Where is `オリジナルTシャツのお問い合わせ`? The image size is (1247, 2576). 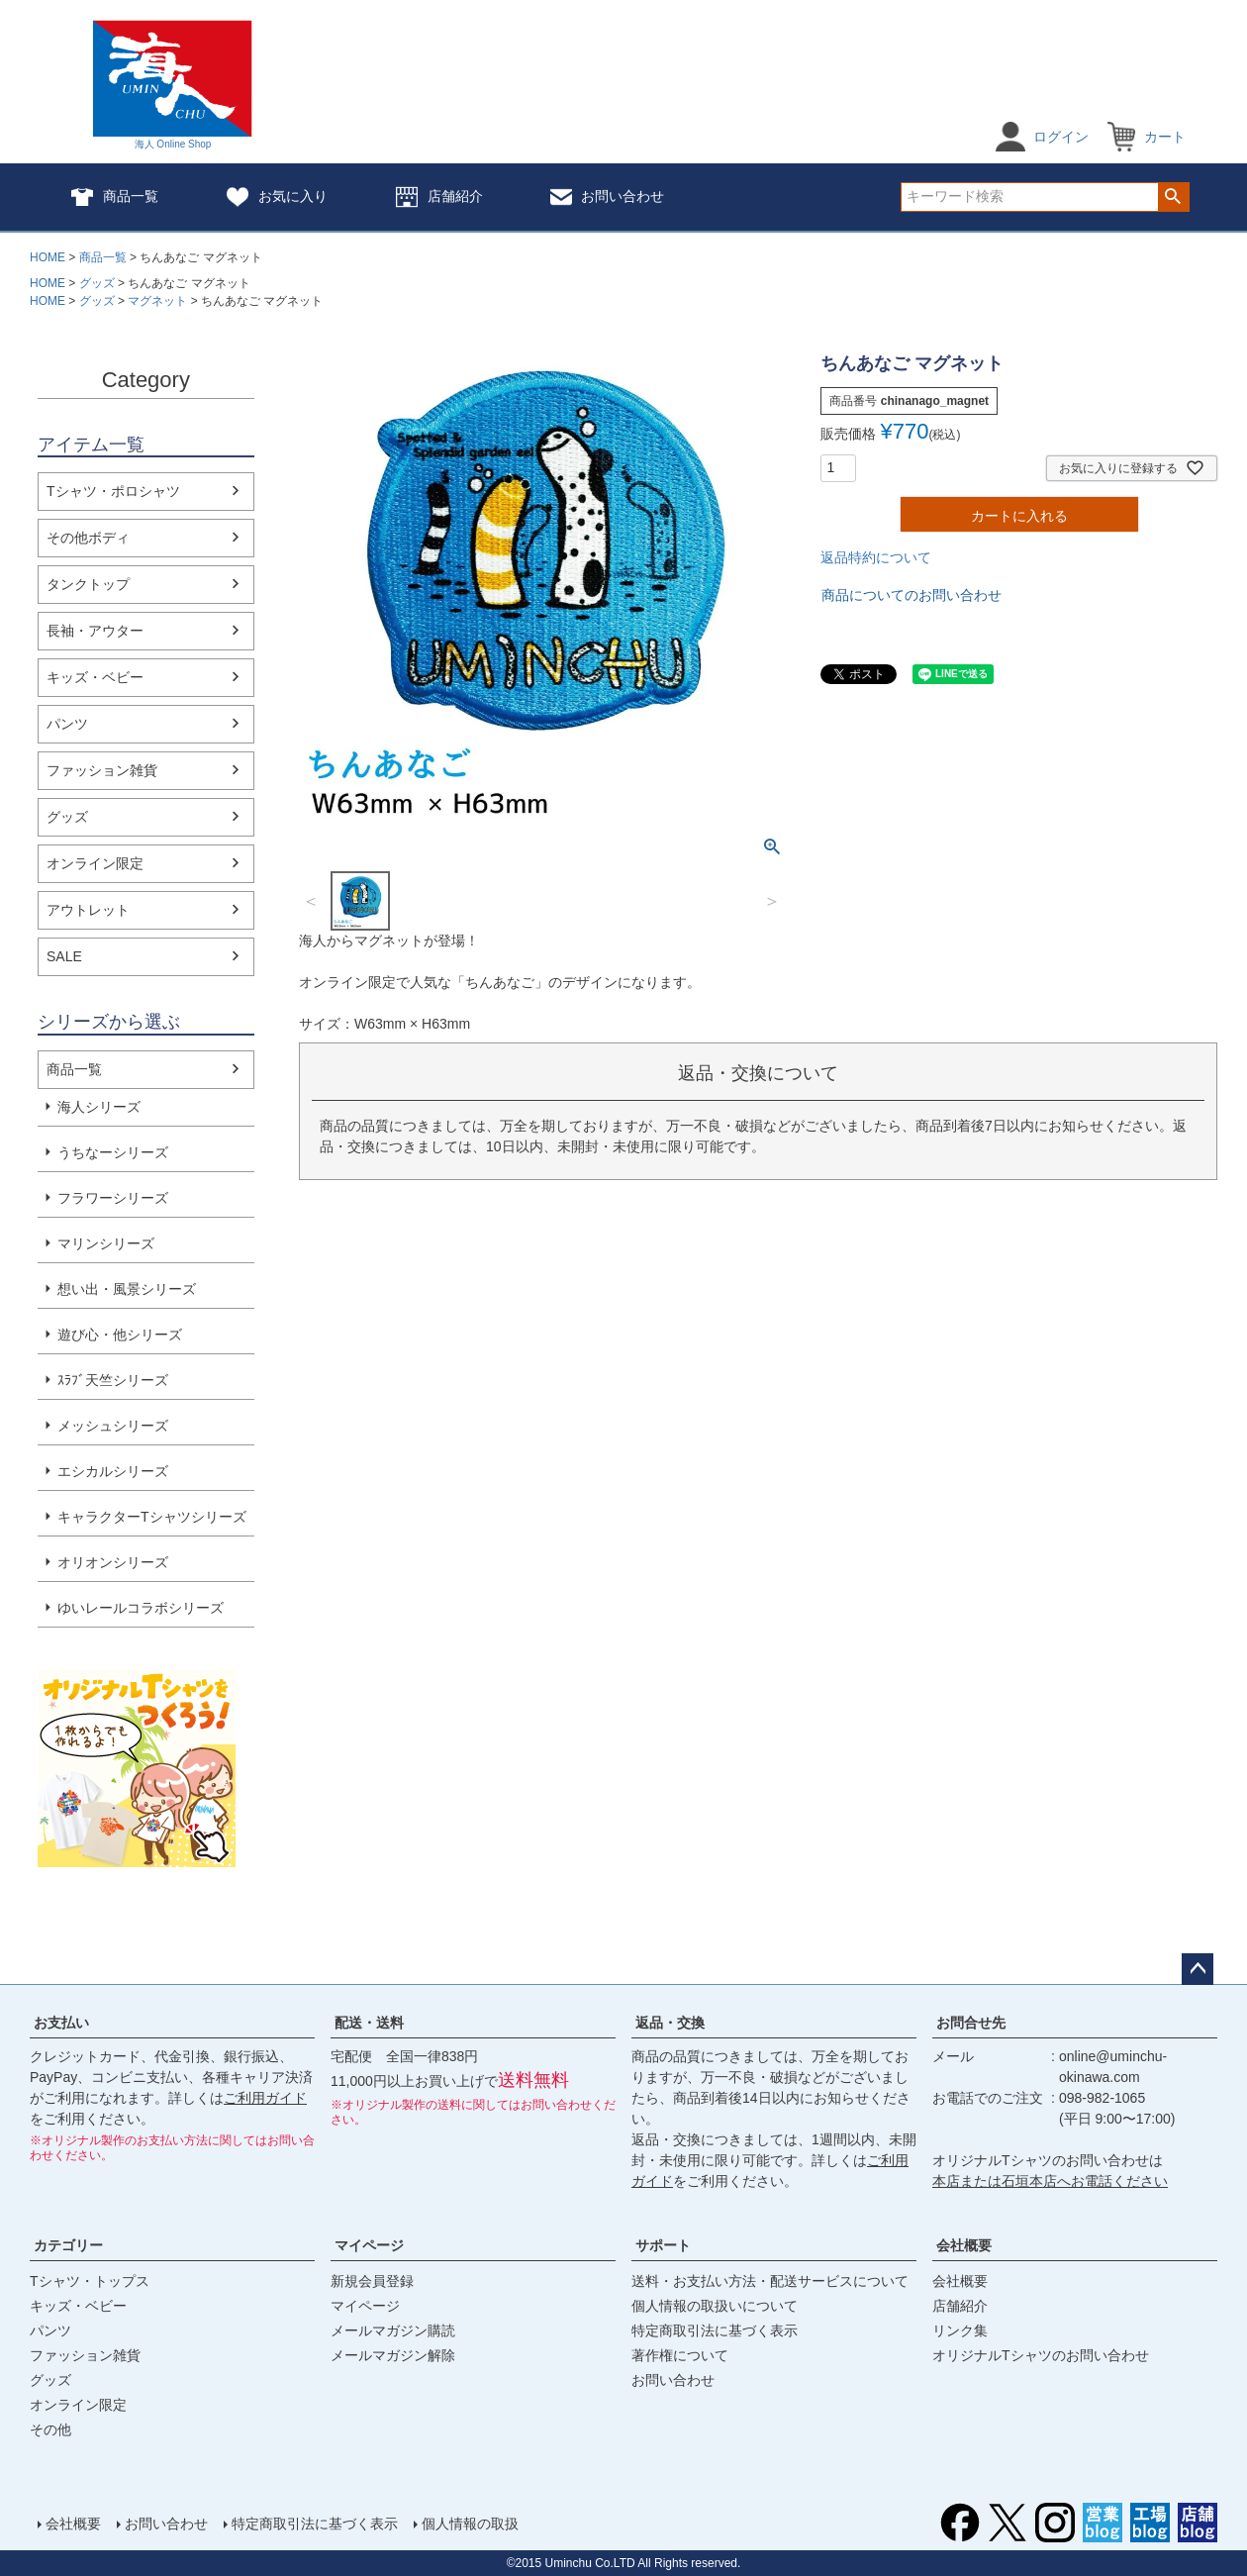 オリジナルTシャツのお問い合わせ is located at coordinates (1040, 2355).